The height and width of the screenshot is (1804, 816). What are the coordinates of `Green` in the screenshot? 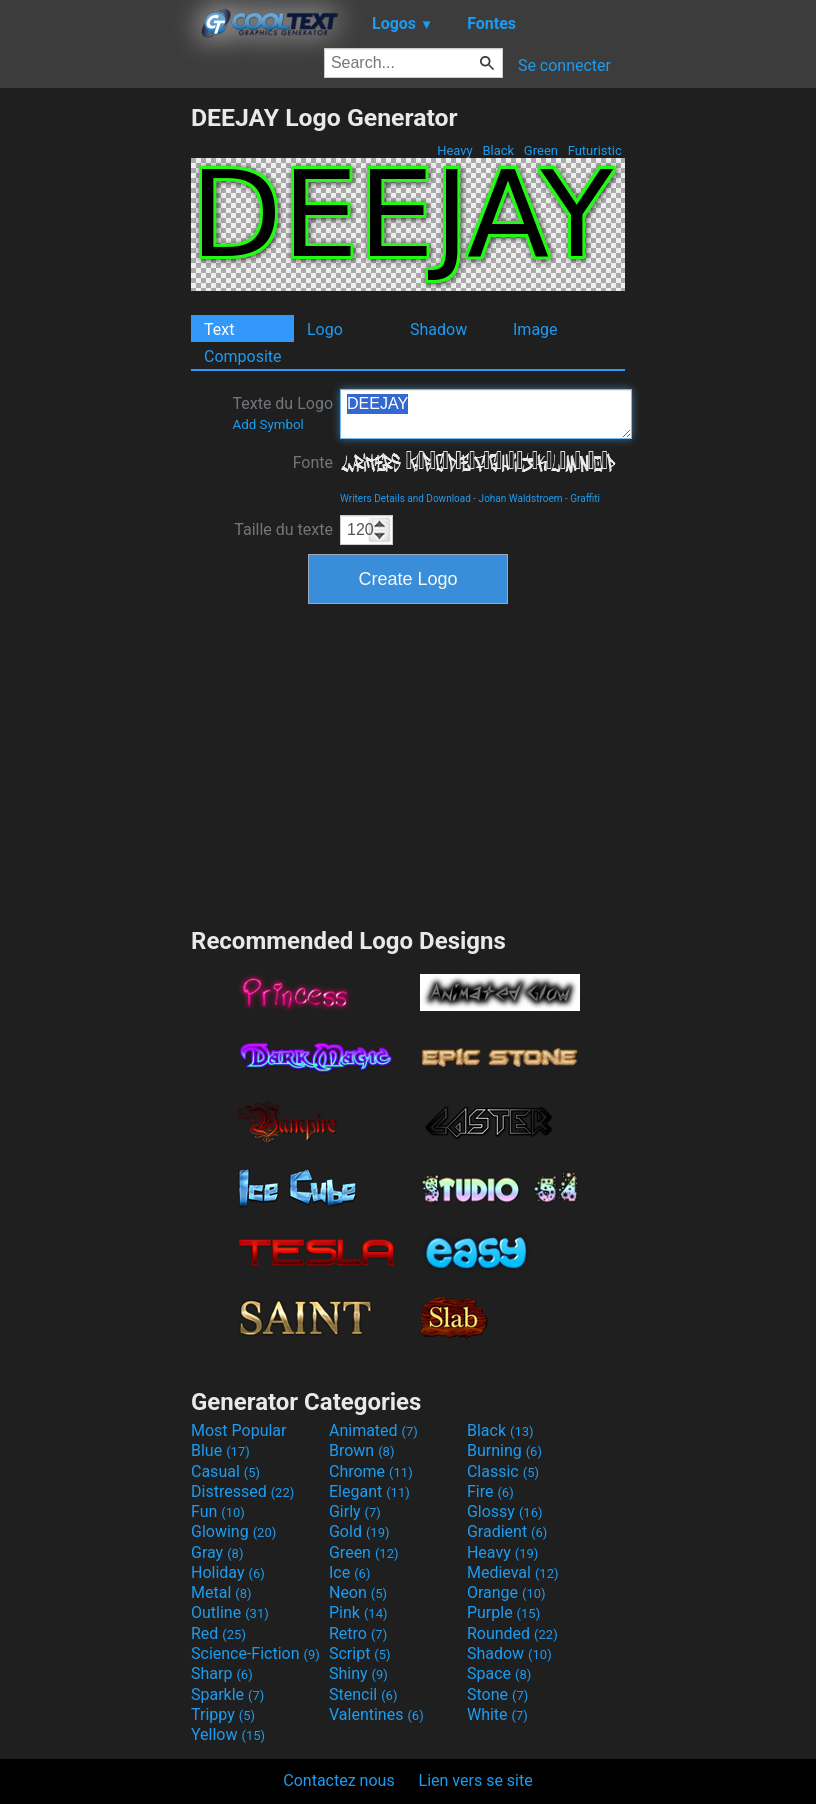 It's located at (541, 150).